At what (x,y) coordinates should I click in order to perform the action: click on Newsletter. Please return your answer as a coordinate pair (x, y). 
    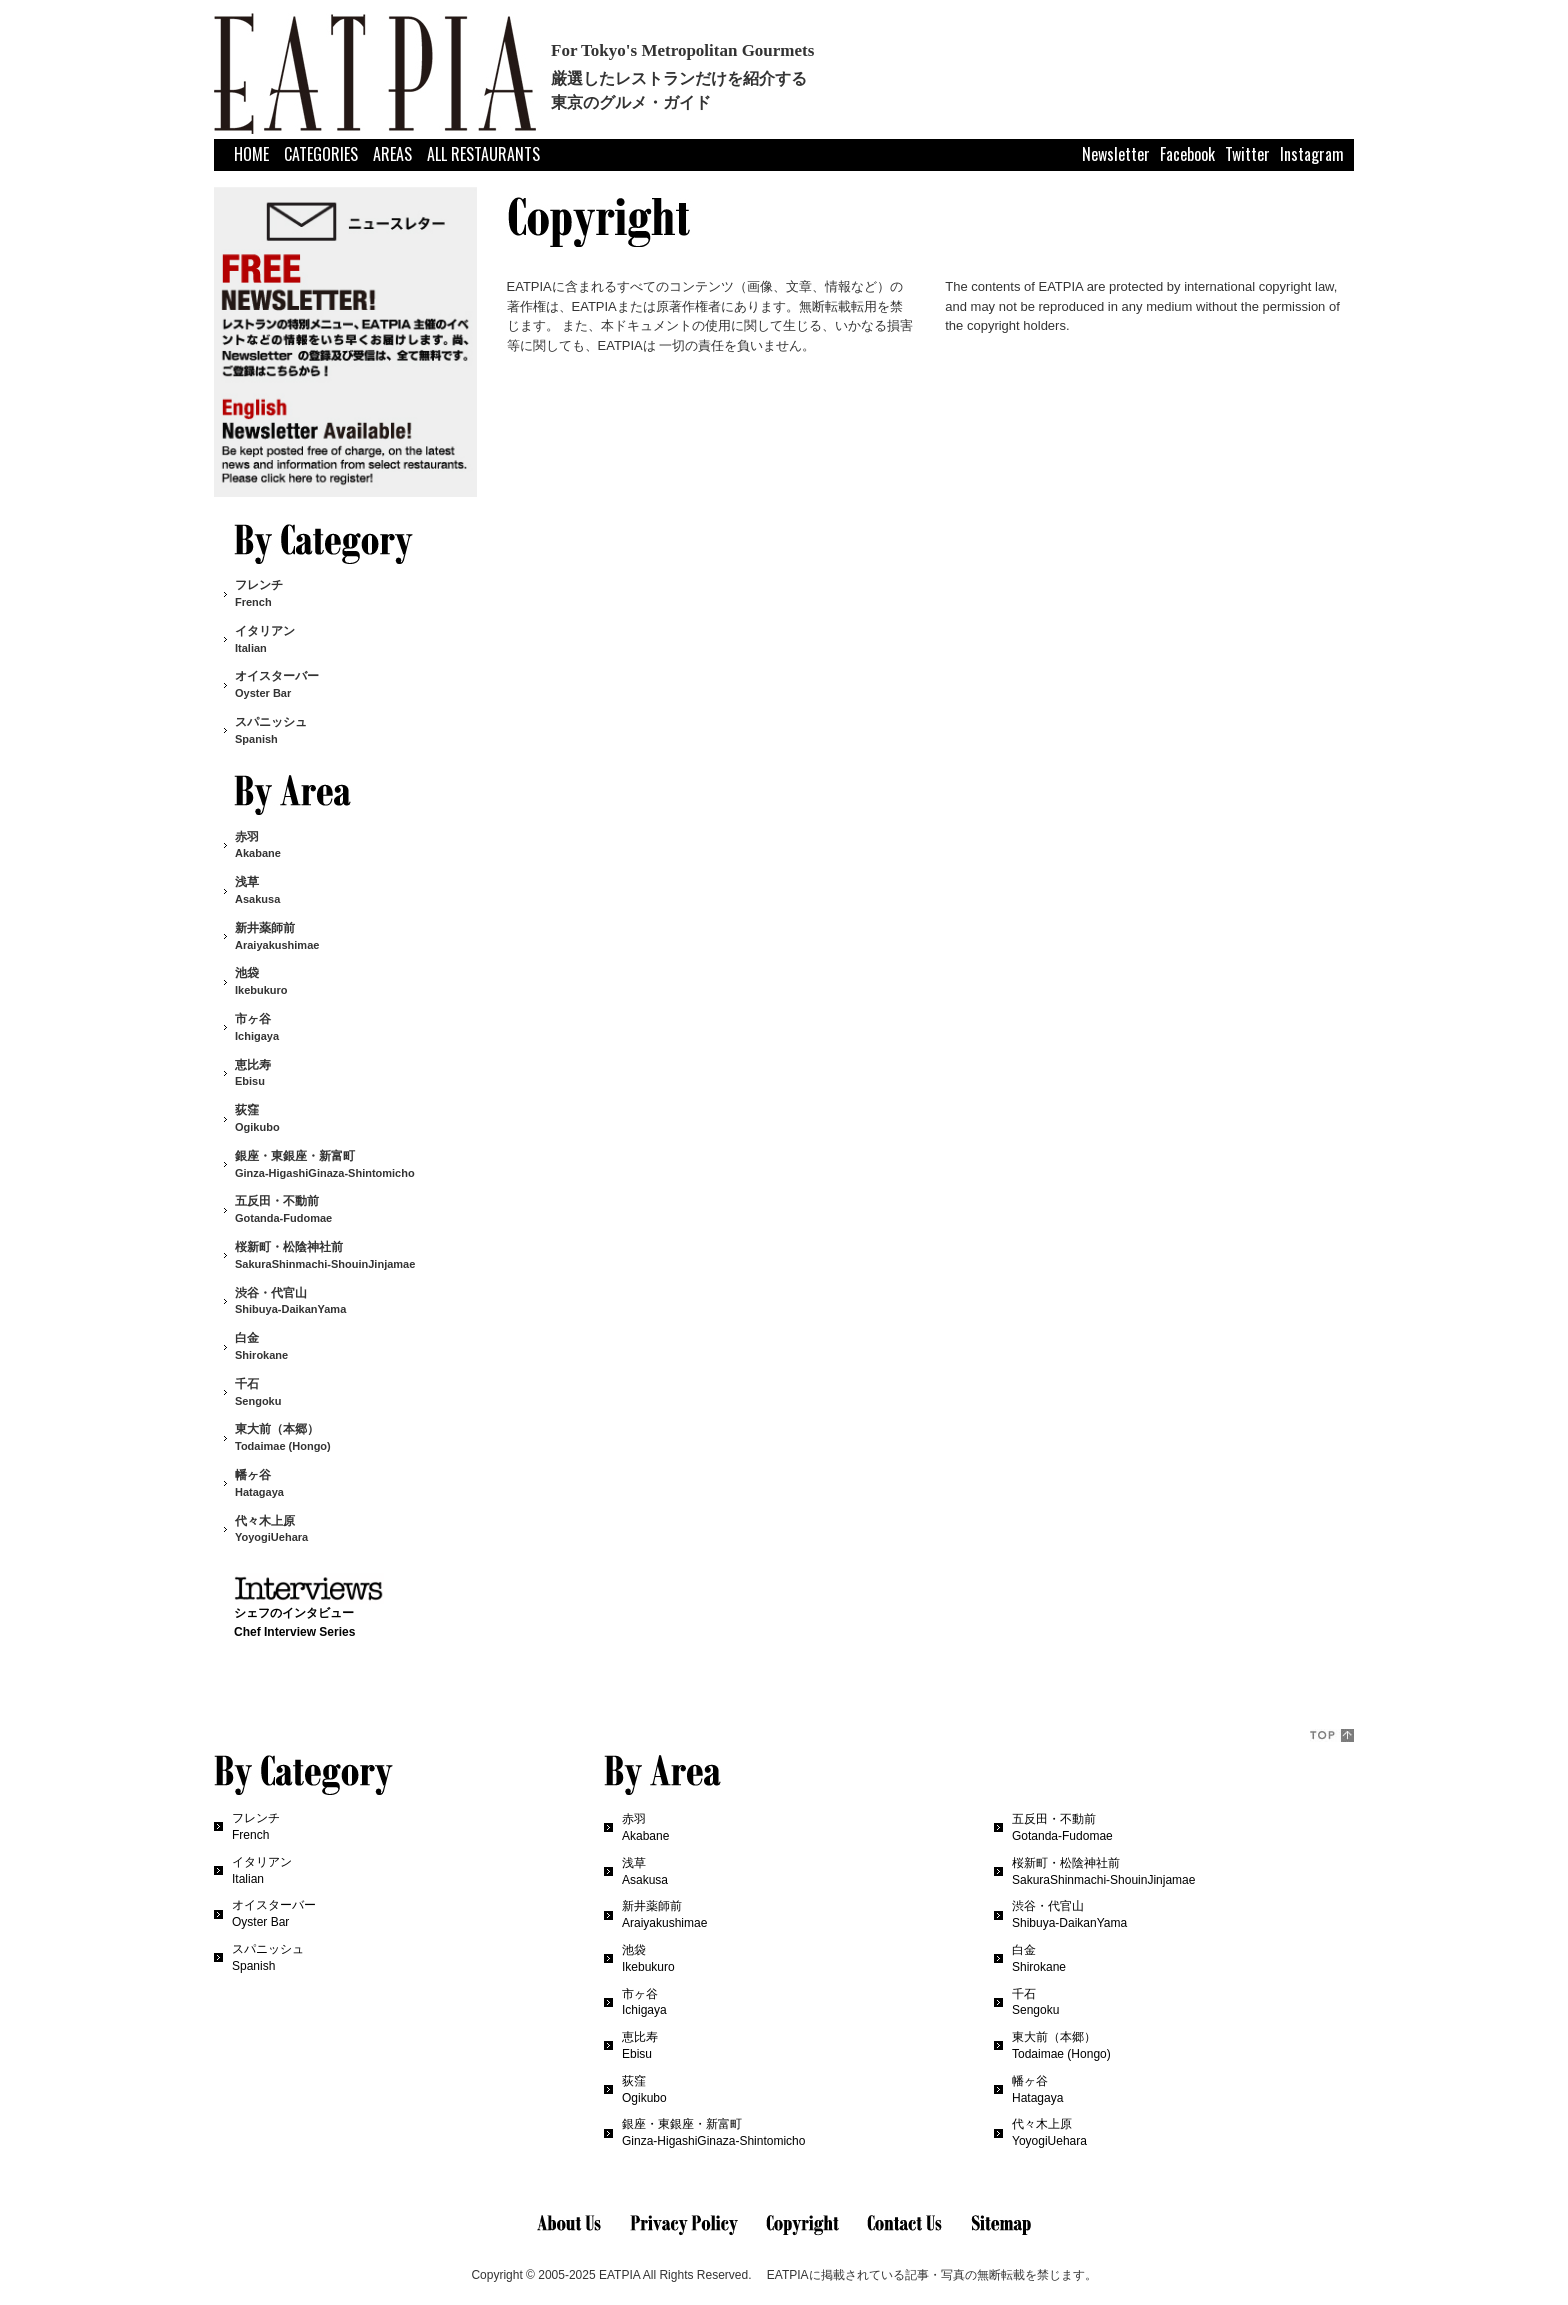
    Looking at the image, I should click on (1116, 153).